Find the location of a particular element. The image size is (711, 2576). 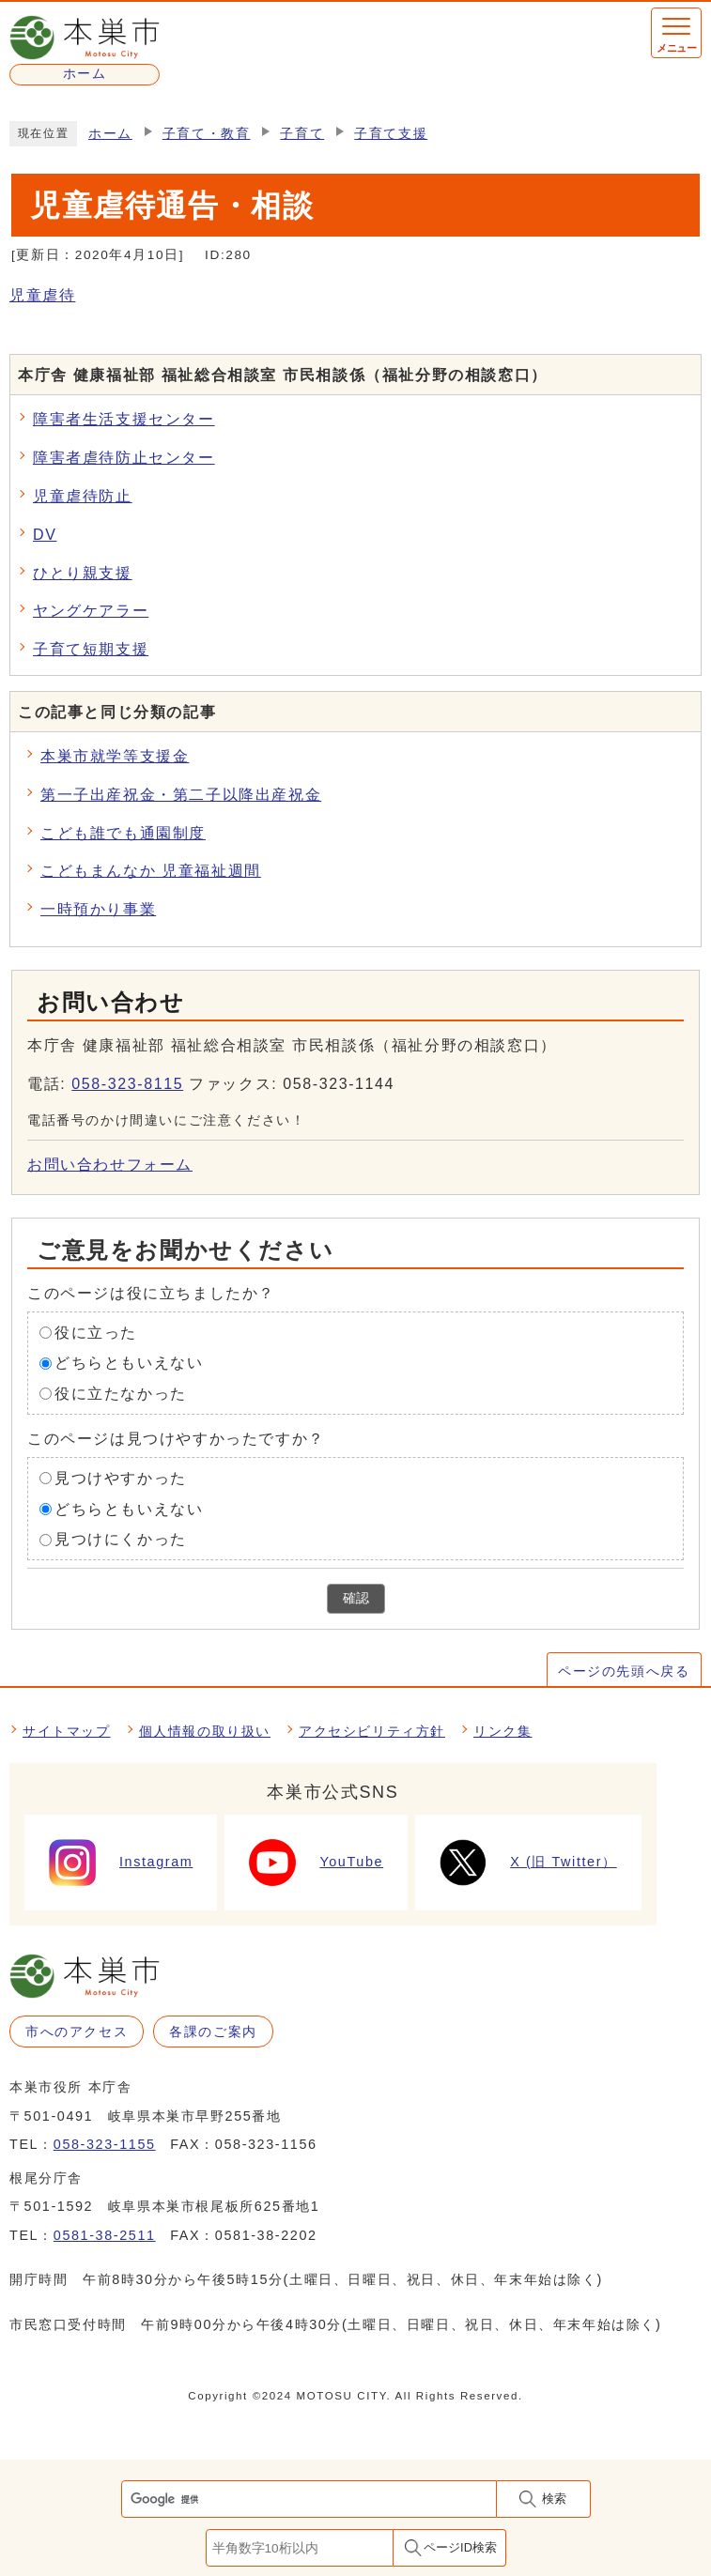

058-323-1155 is located at coordinates (105, 2144).